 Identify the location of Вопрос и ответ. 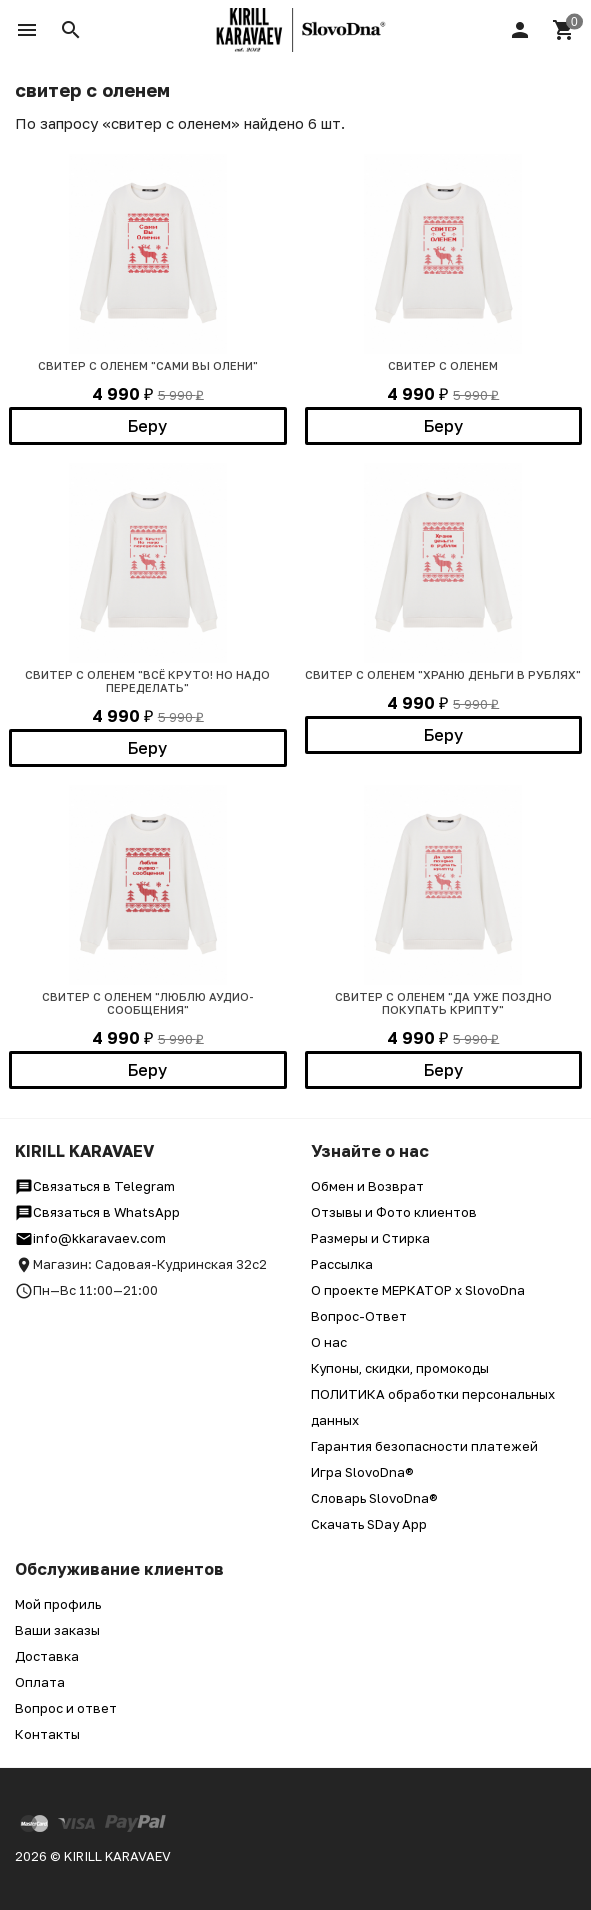
(66, 1708).